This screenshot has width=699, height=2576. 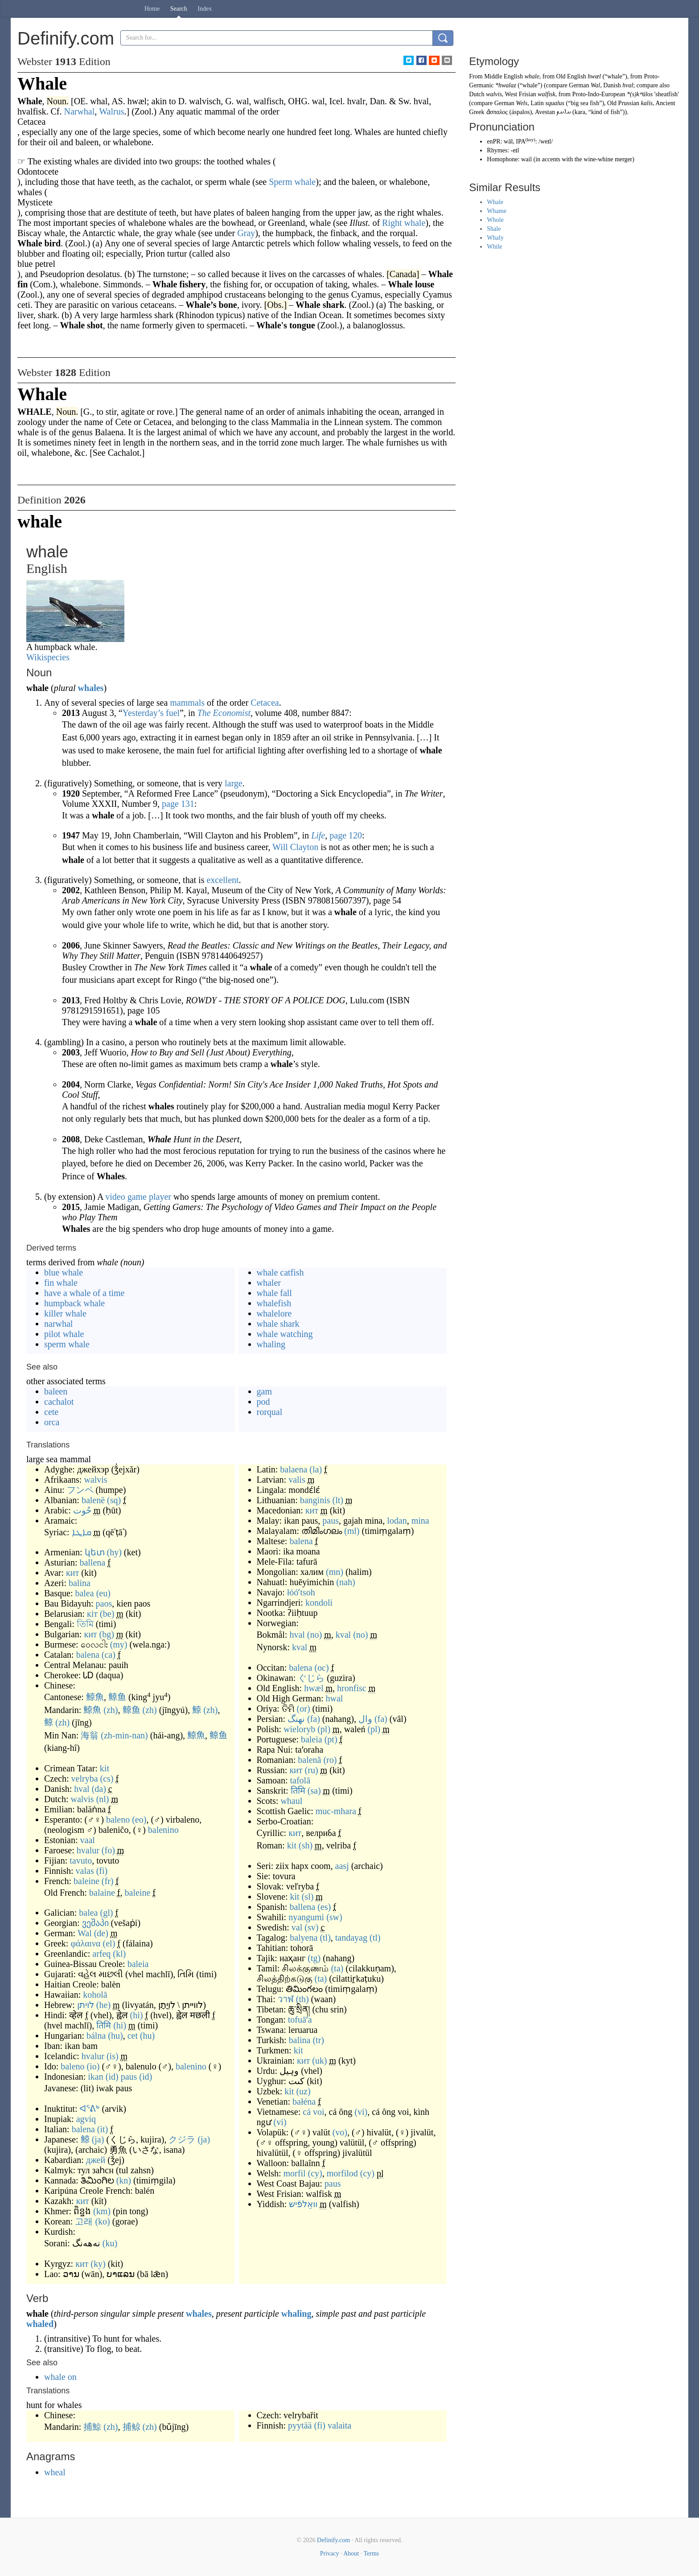 I want to click on morfil, so click(x=295, y=2173).